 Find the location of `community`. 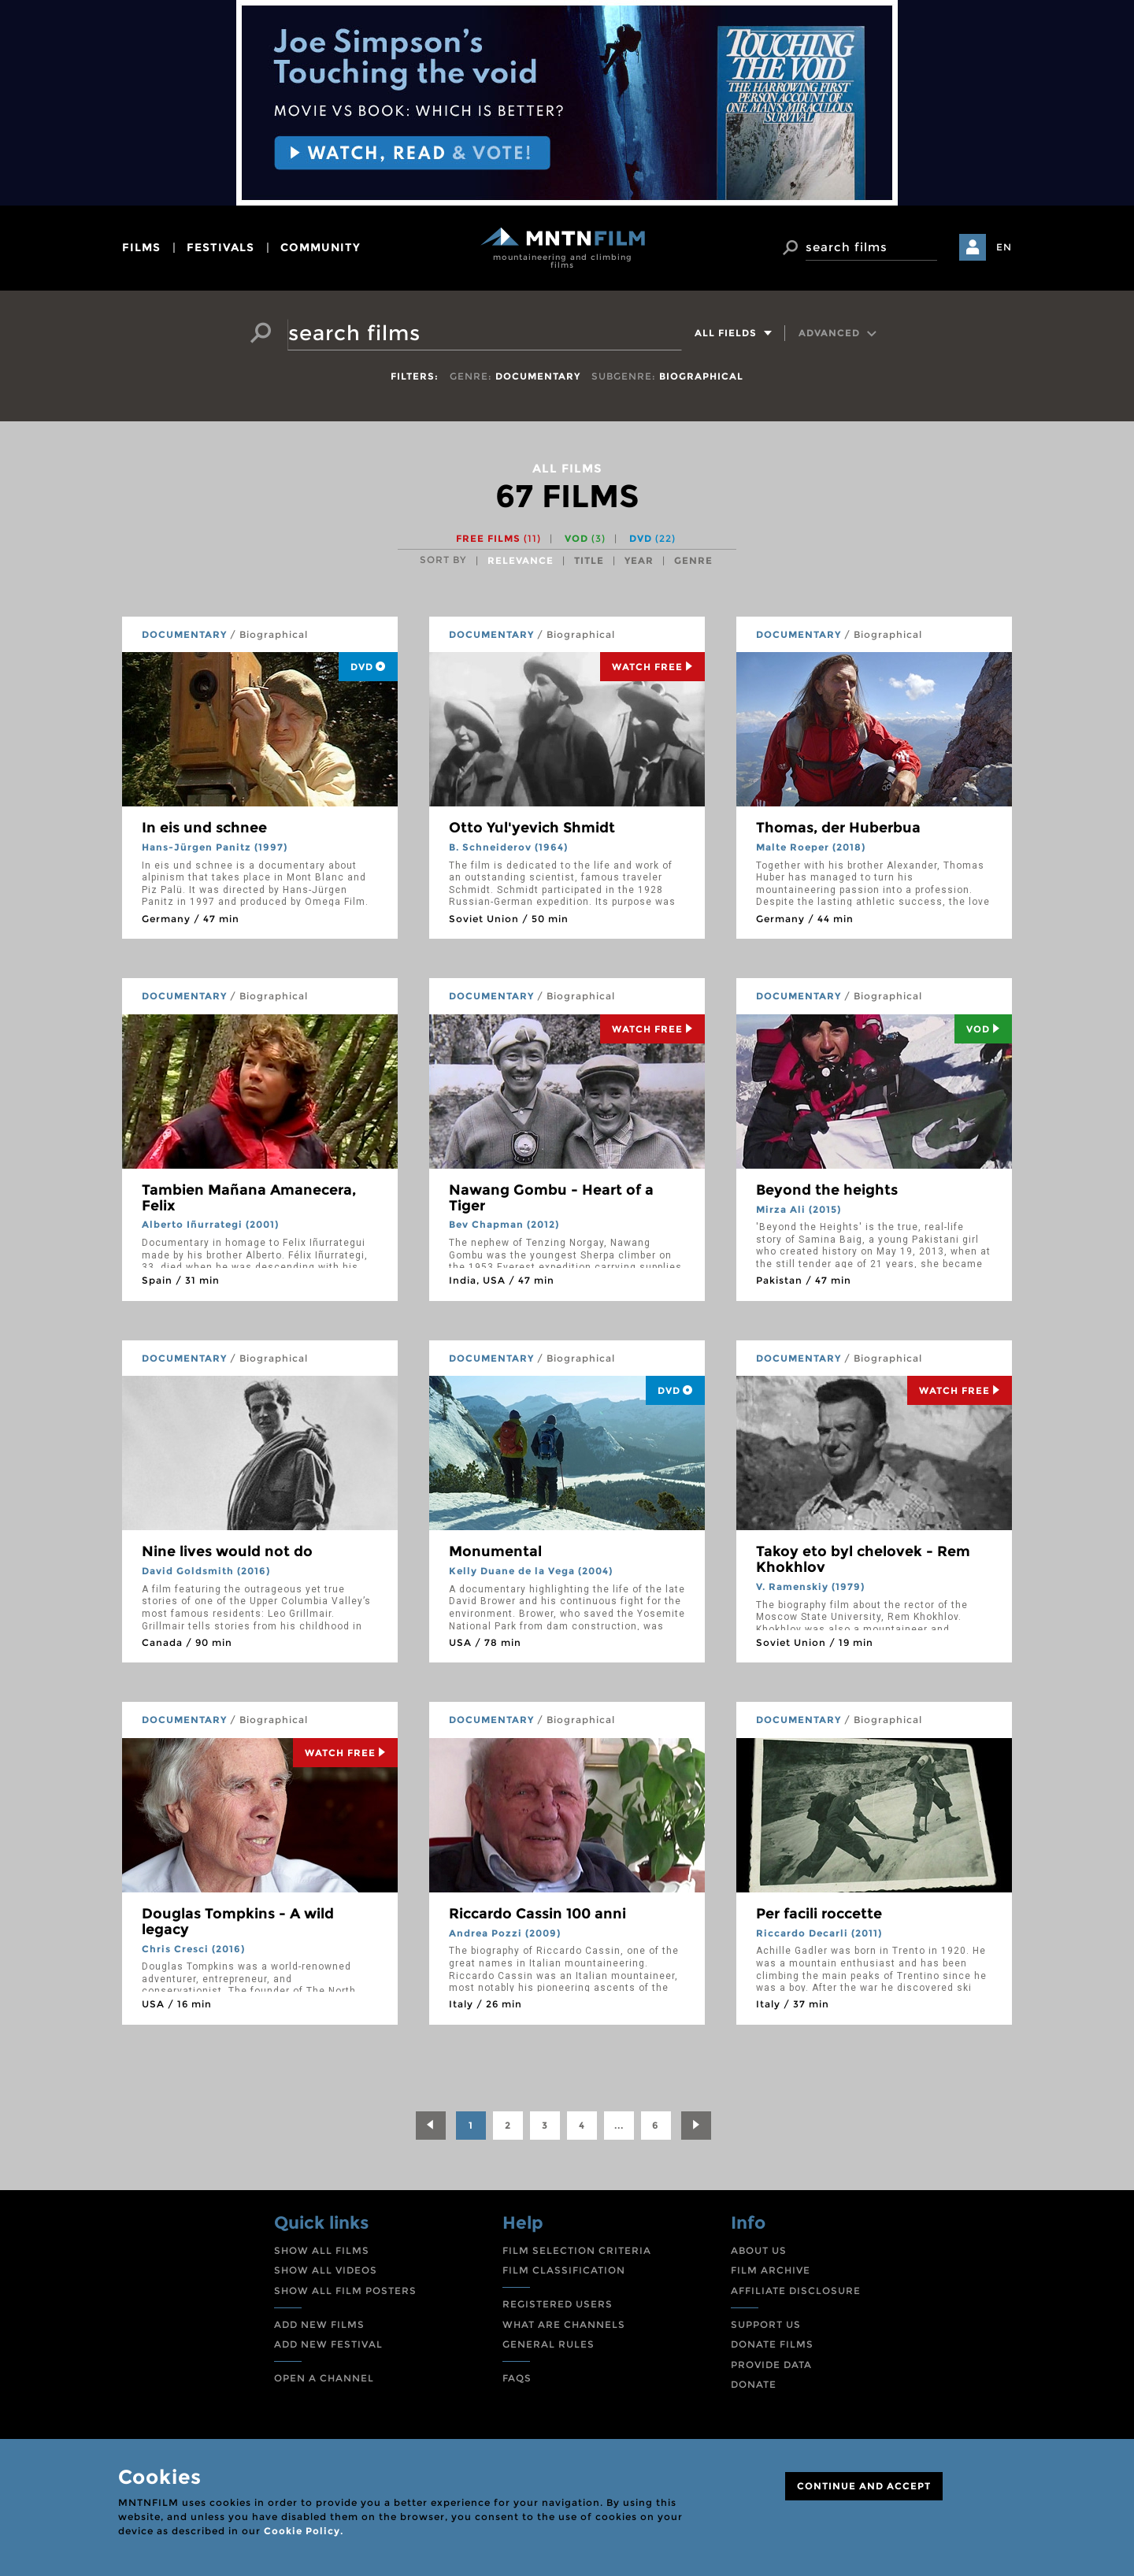

community is located at coordinates (320, 247).